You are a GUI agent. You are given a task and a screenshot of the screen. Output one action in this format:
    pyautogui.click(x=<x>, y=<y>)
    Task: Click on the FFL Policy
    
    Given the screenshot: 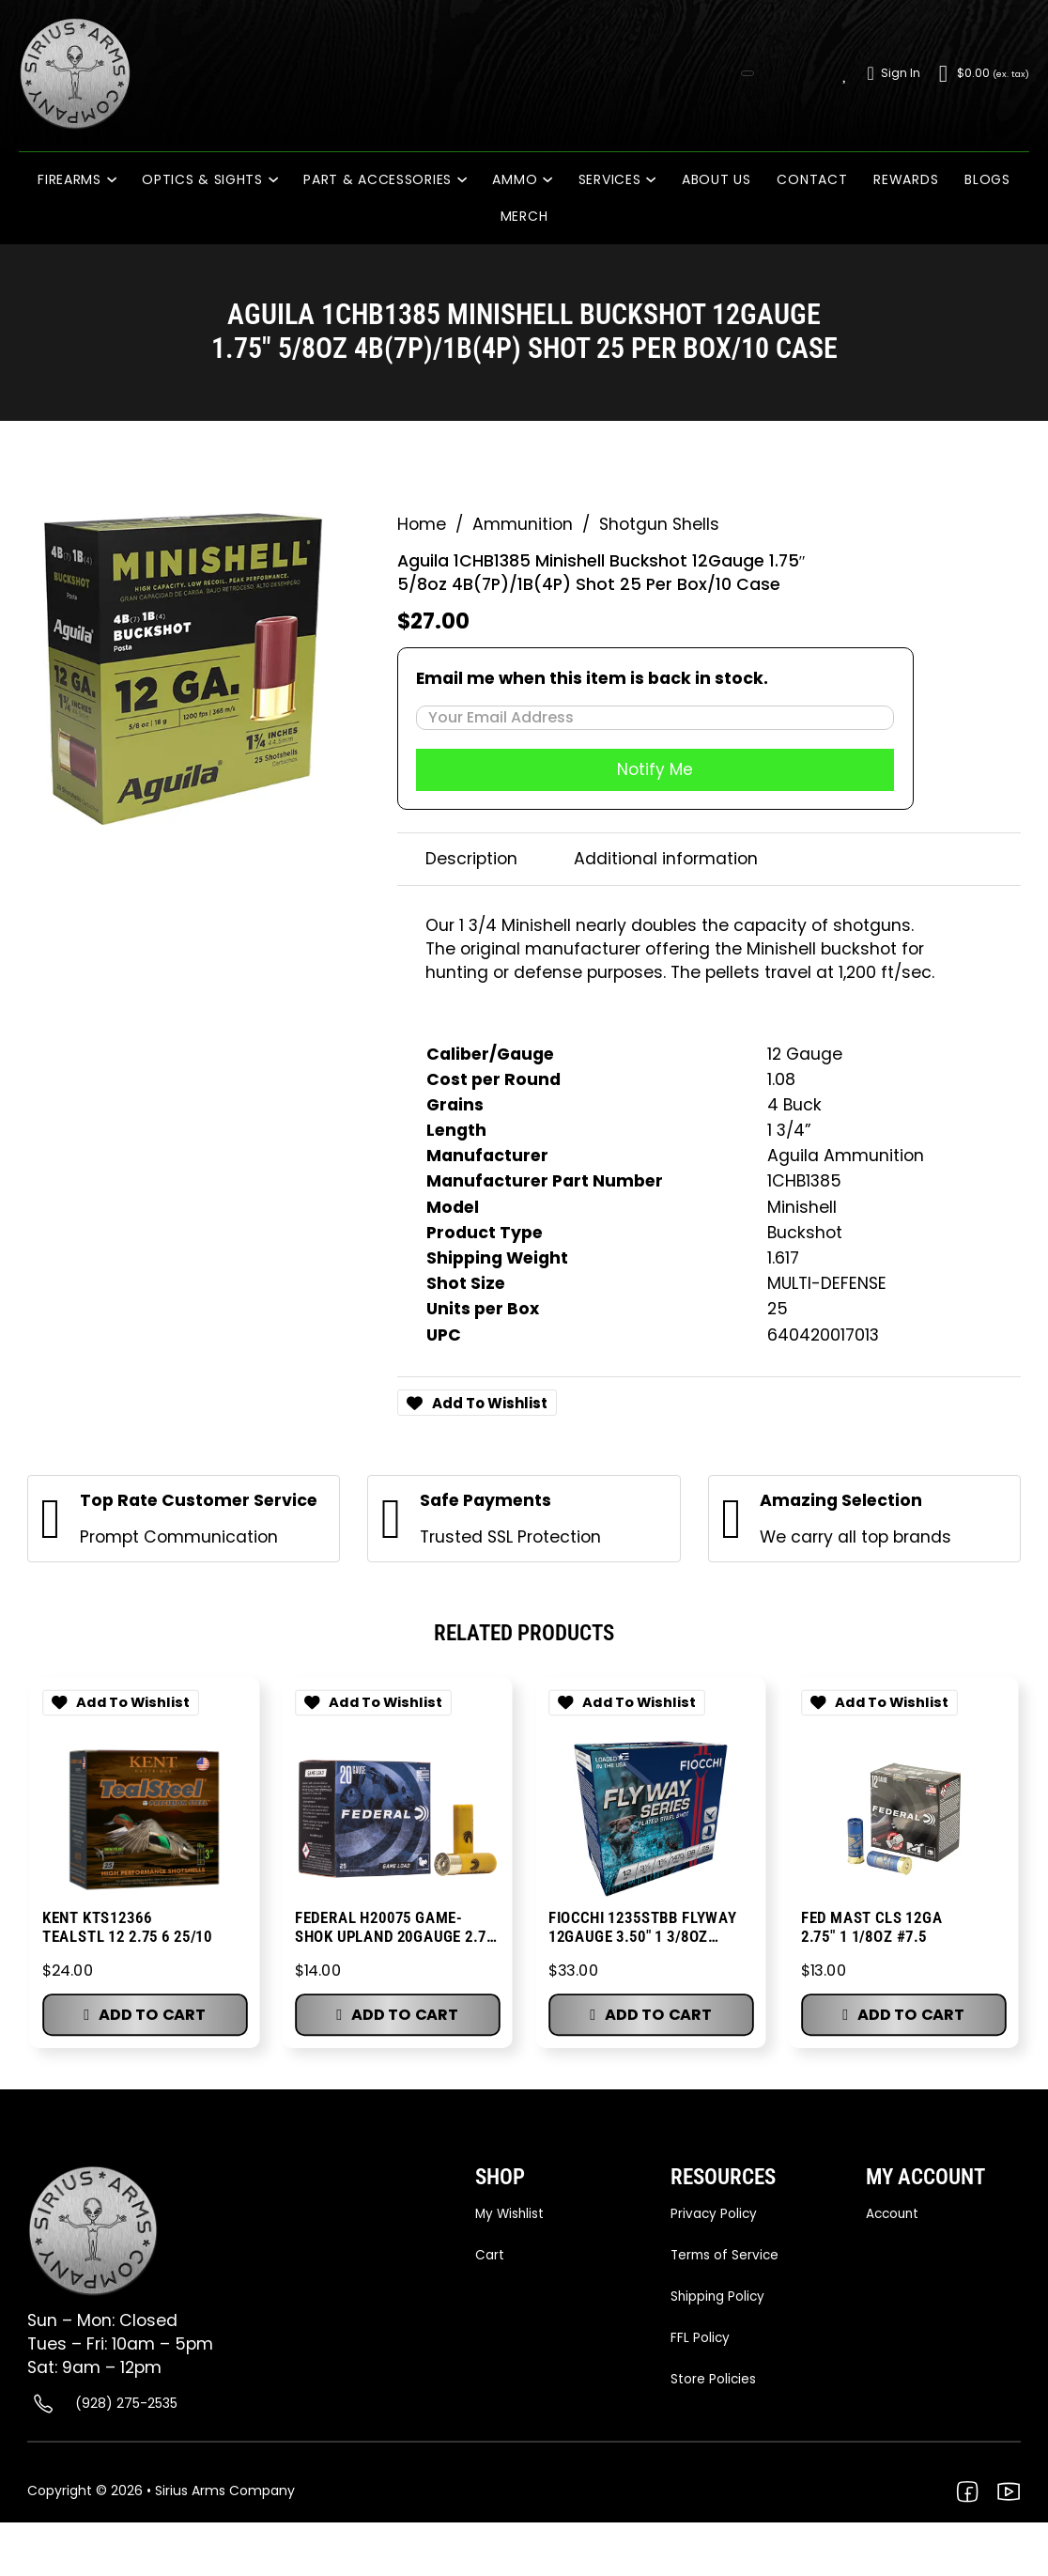 What is the action you would take?
    pyautogui.click(x=700, y=2340)
    